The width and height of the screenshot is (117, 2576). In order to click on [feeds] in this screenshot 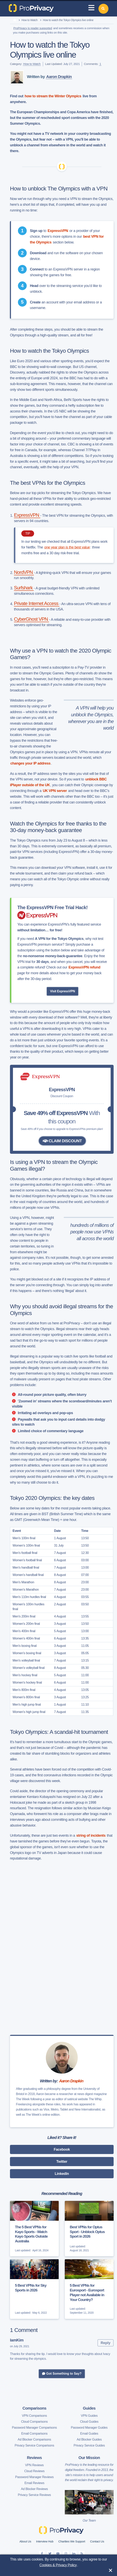, I will do `click(82, 2553)`.